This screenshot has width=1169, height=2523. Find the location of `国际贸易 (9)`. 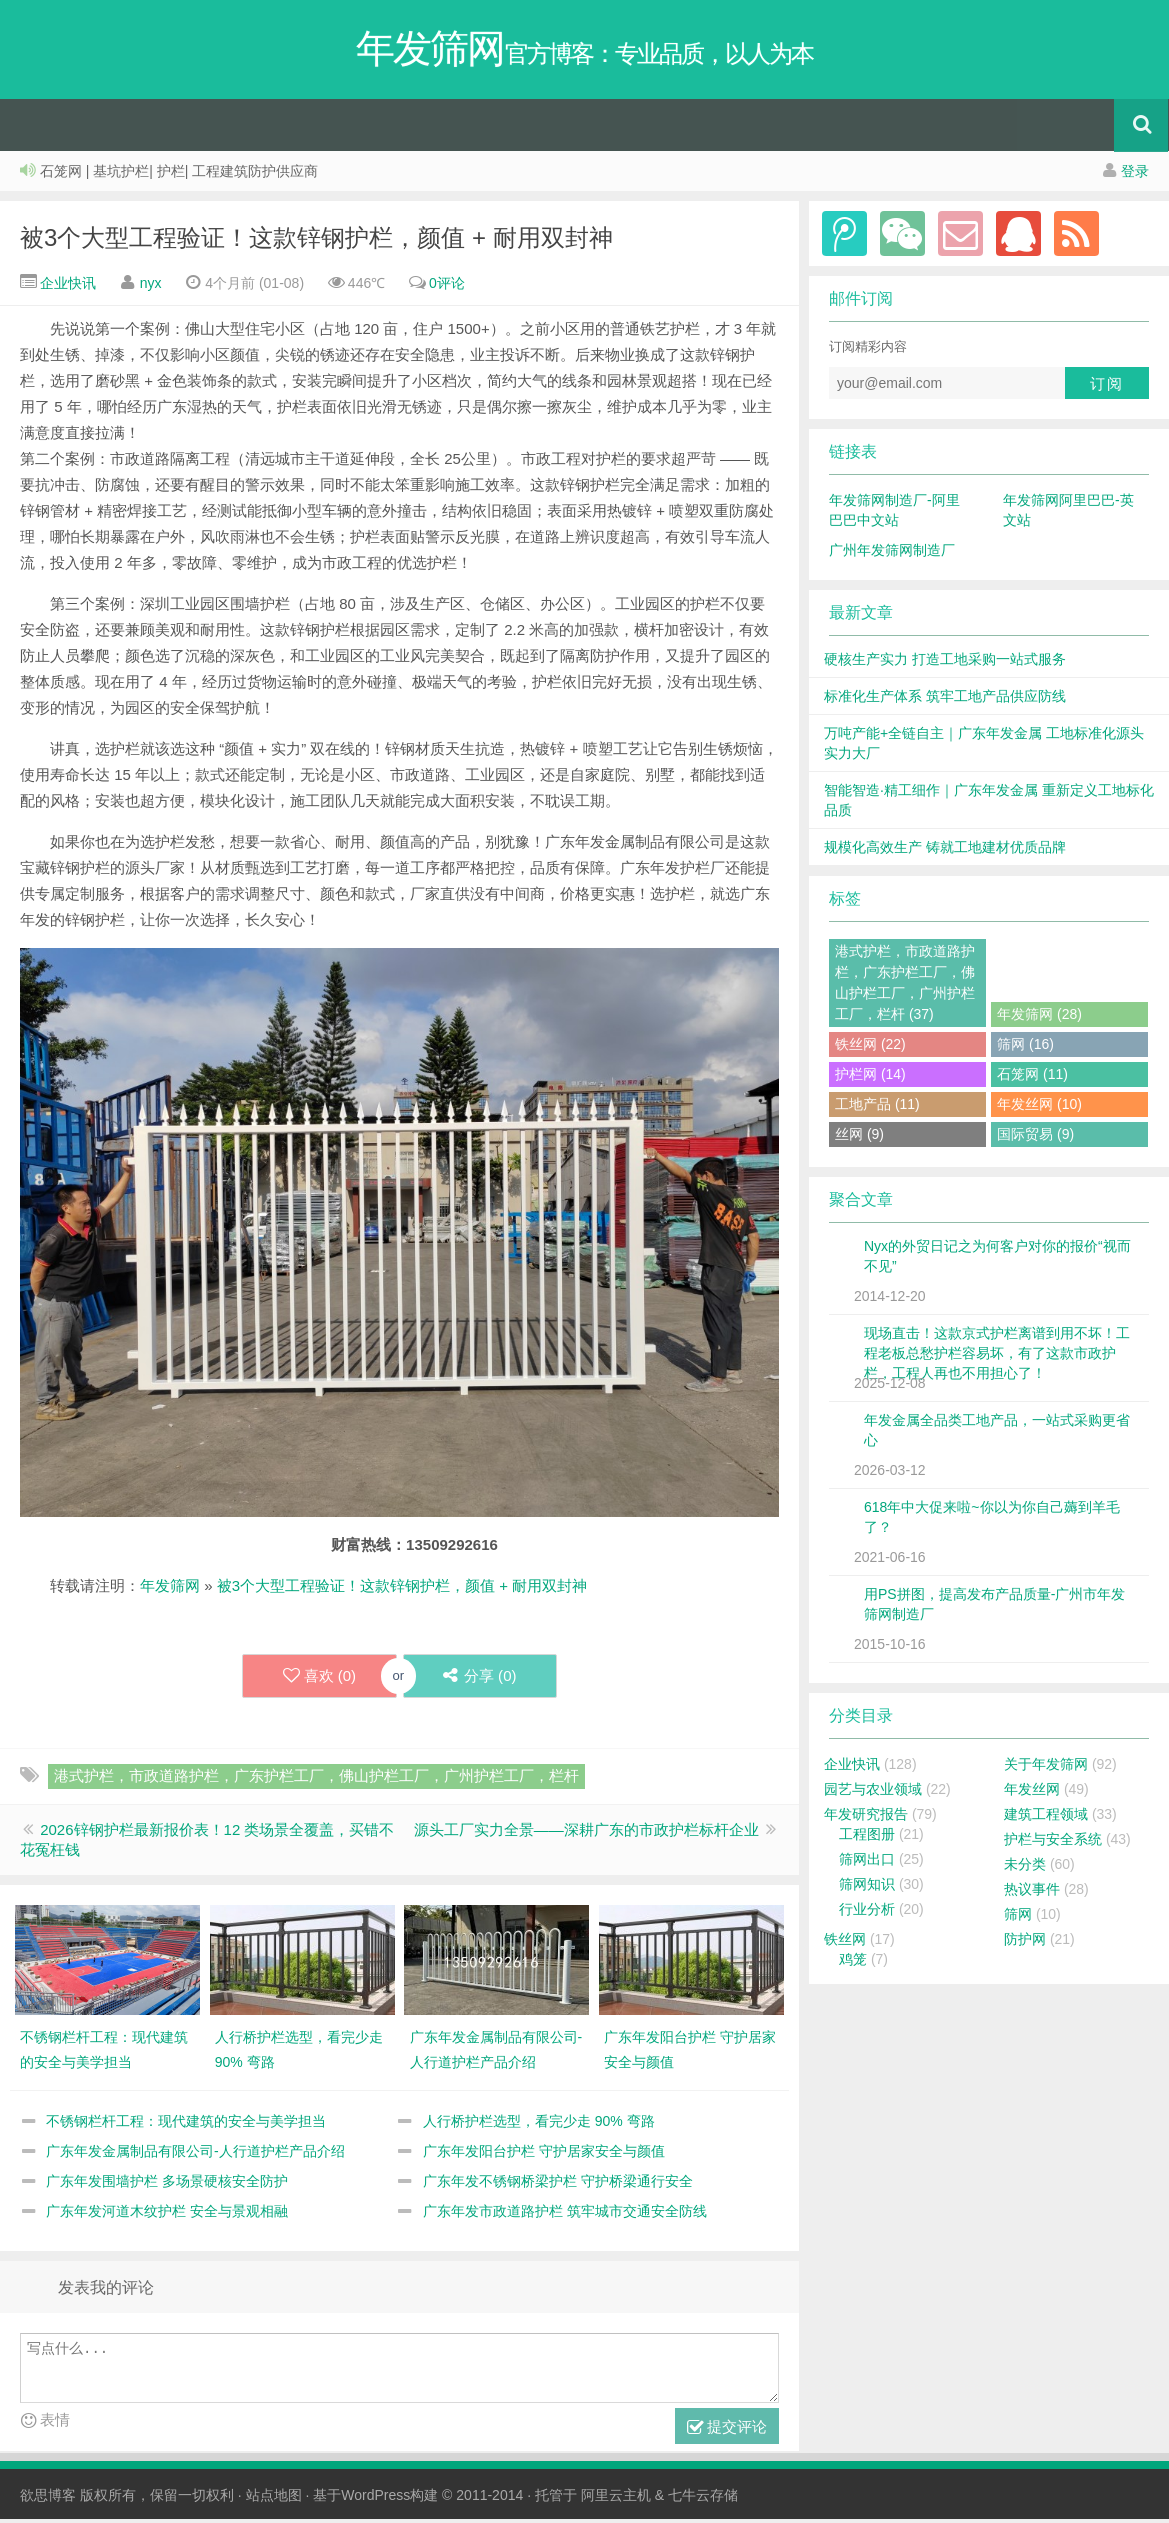

国际贸易 (9) is located at coordinates (1035, 1138).